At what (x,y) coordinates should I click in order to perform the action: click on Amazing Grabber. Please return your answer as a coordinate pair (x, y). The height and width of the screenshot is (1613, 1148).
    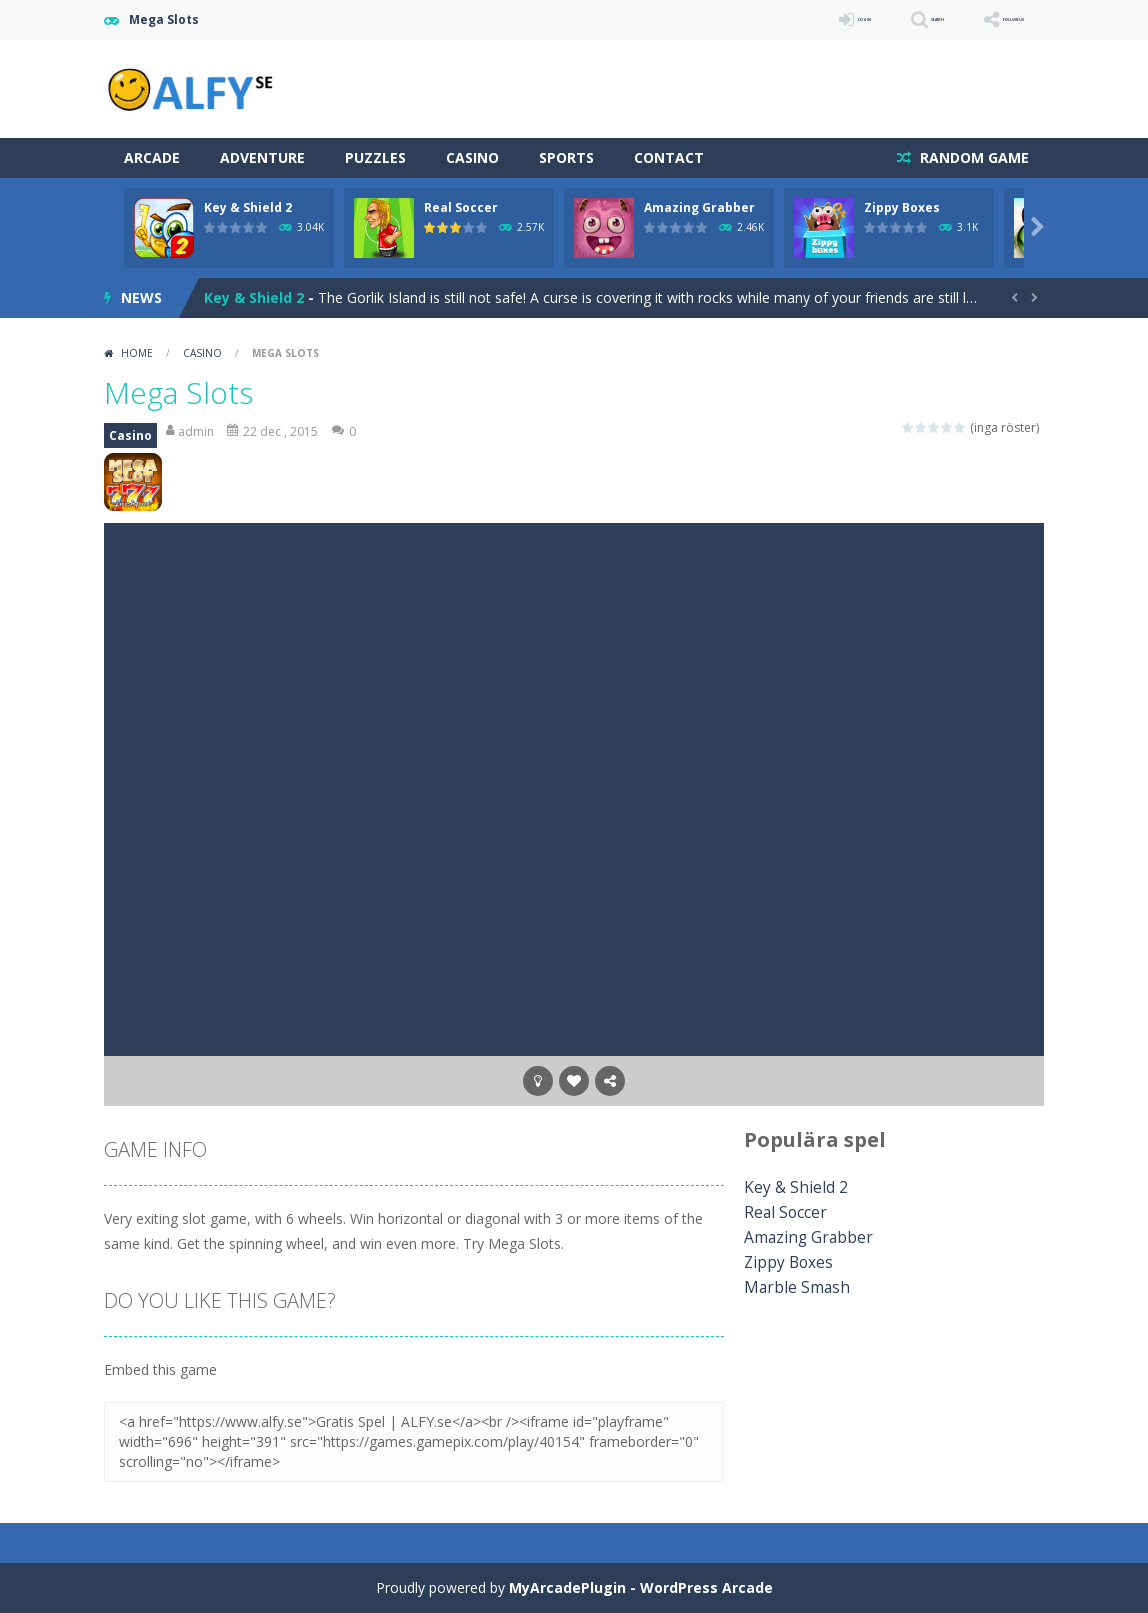
    Looking at the image, I should click on (699, 207).